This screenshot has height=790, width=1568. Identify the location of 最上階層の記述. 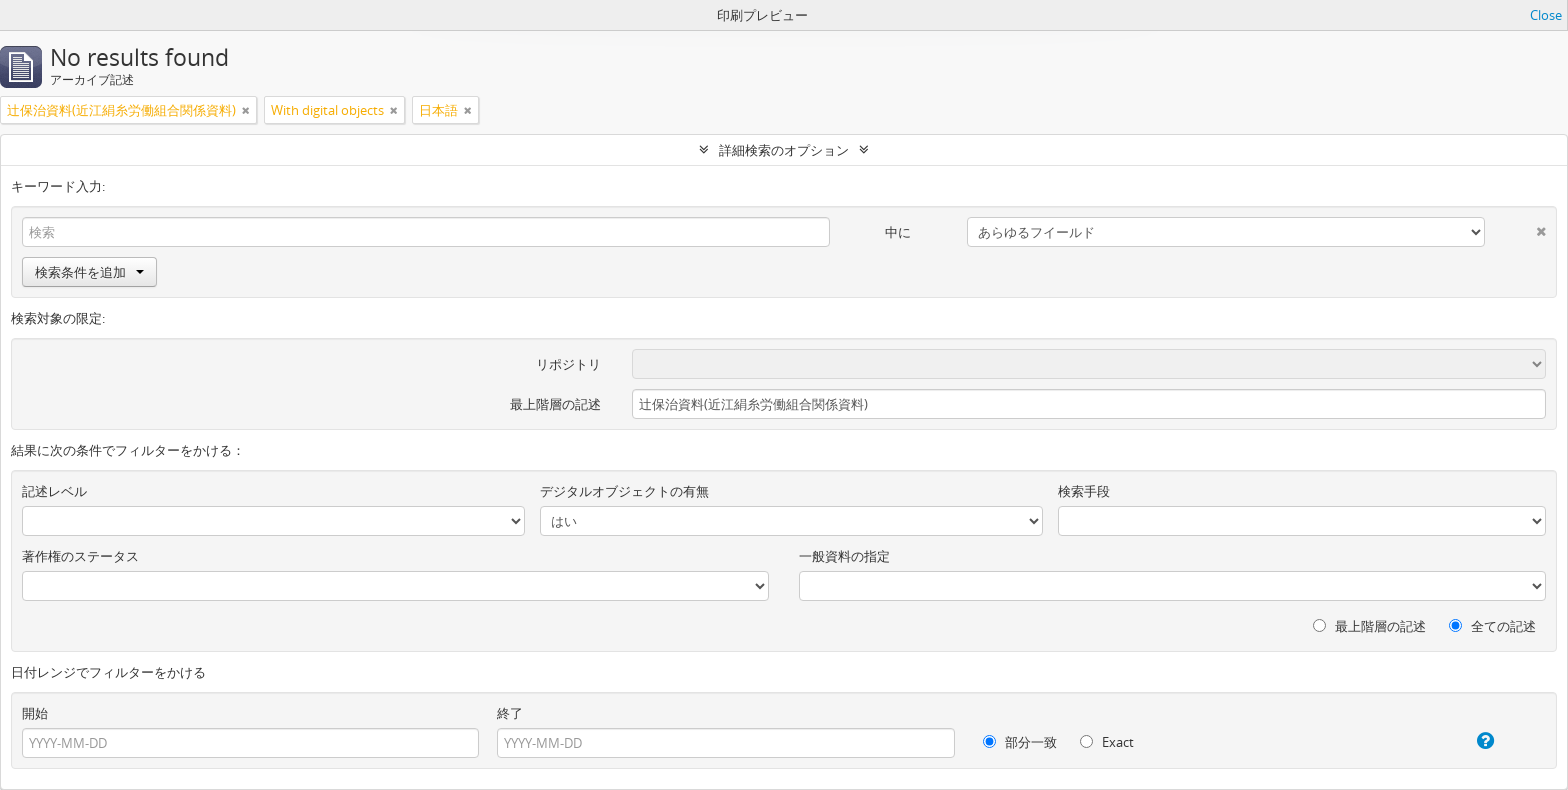
(555, 404).